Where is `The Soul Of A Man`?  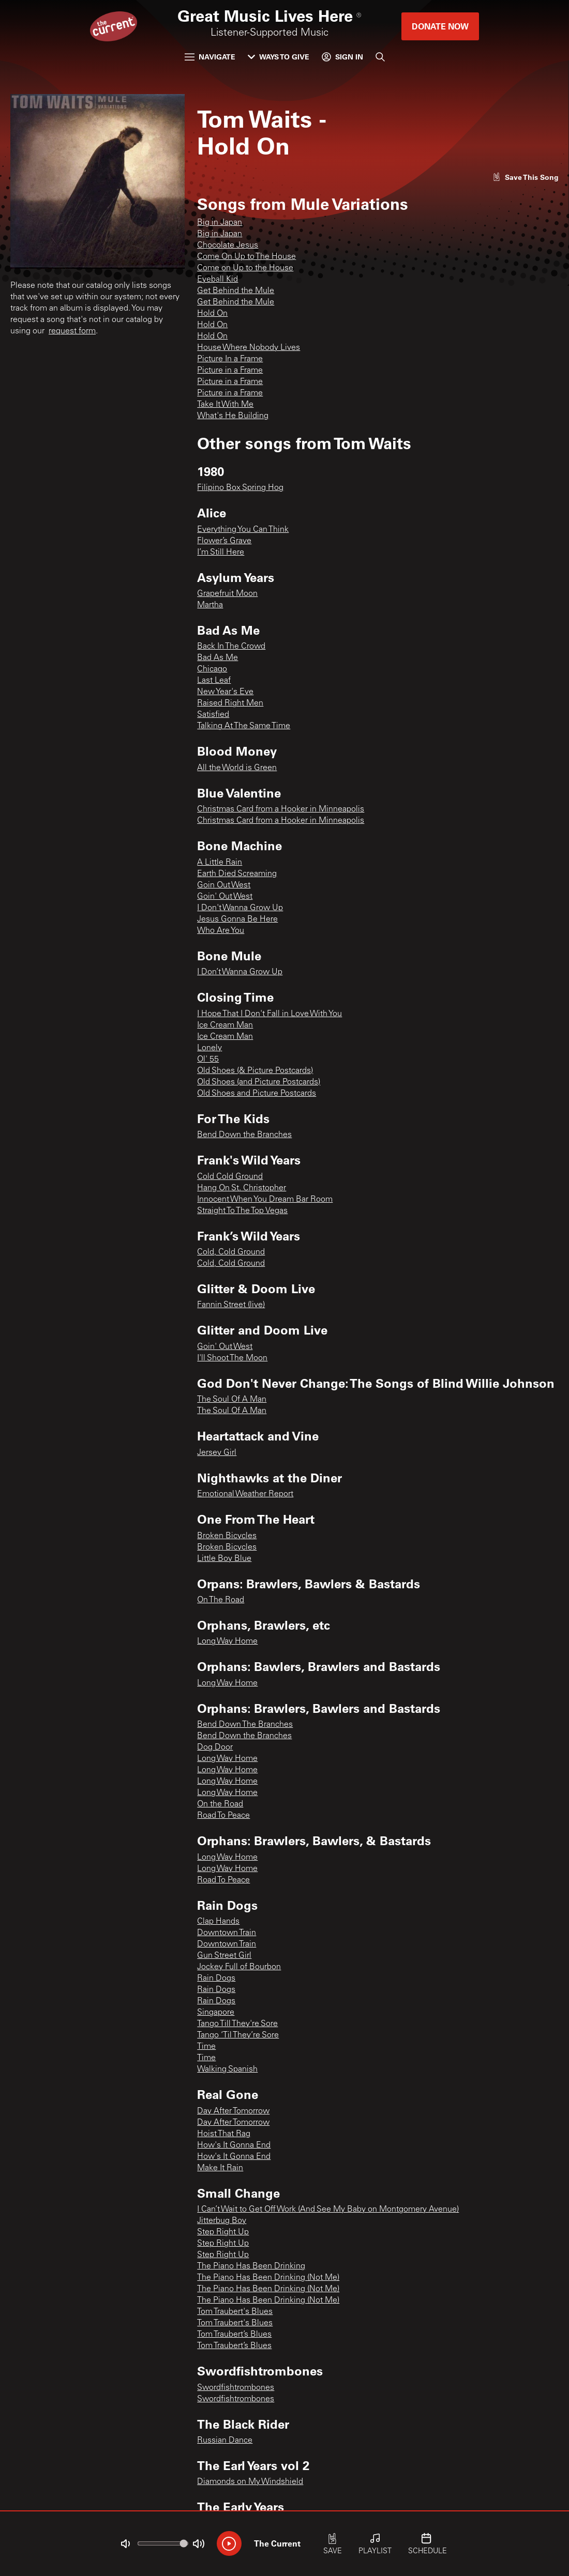 The Soul Of A Man is located at coordinates (231, 1400).